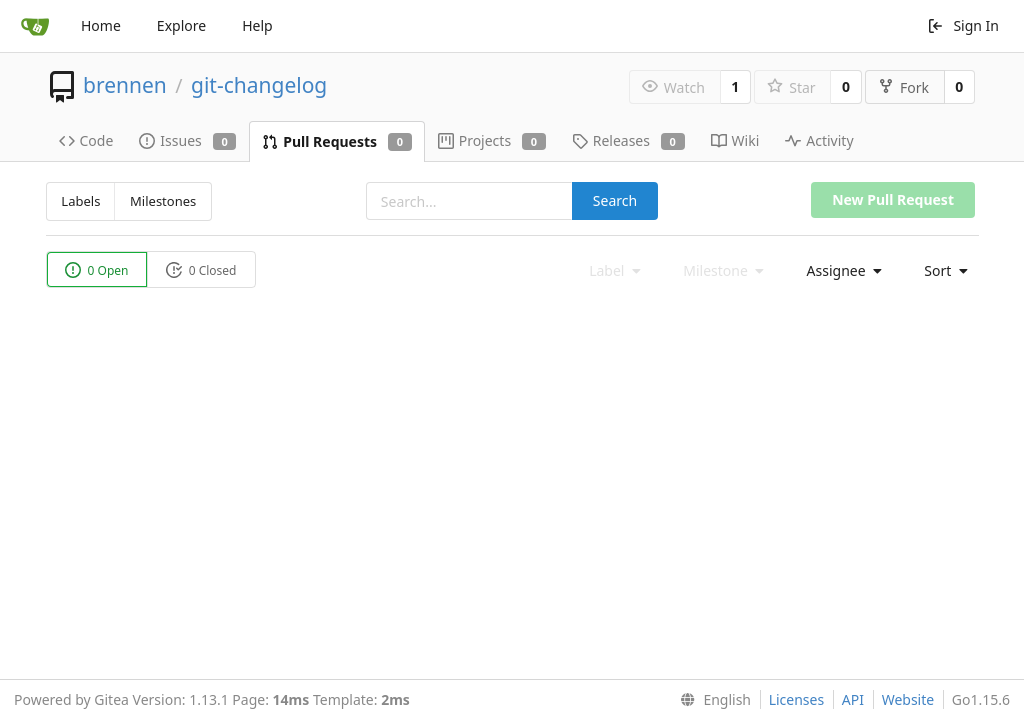 The width and height of the screenshot is (1024, 720). What do you see at coordinates (80, 201) in the screenshot?
I see `Labels` at bounding box center [80, 201].